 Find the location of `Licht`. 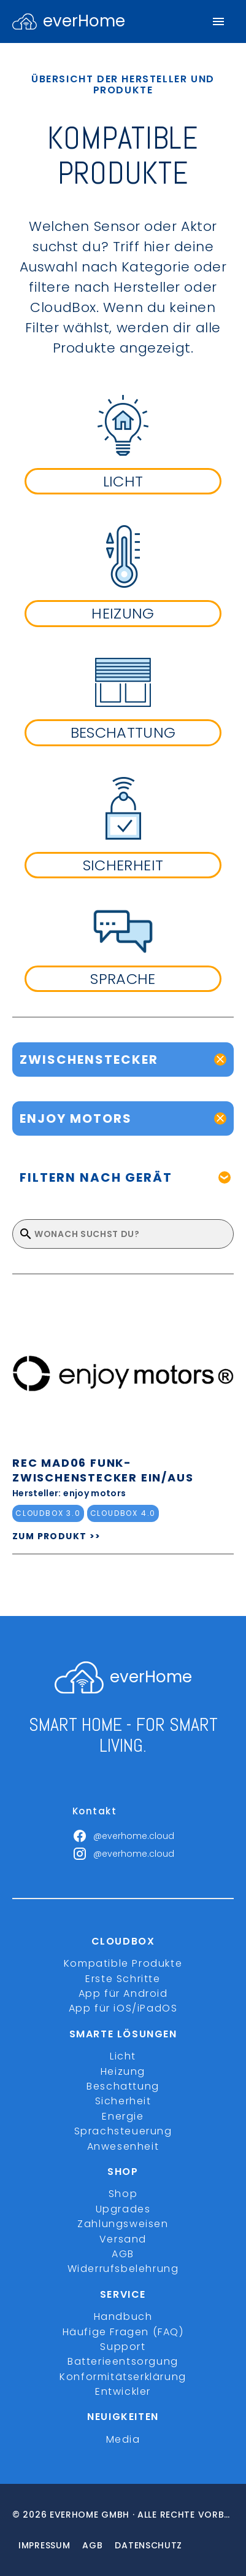

Licht is located at coordinates (123, 2056).